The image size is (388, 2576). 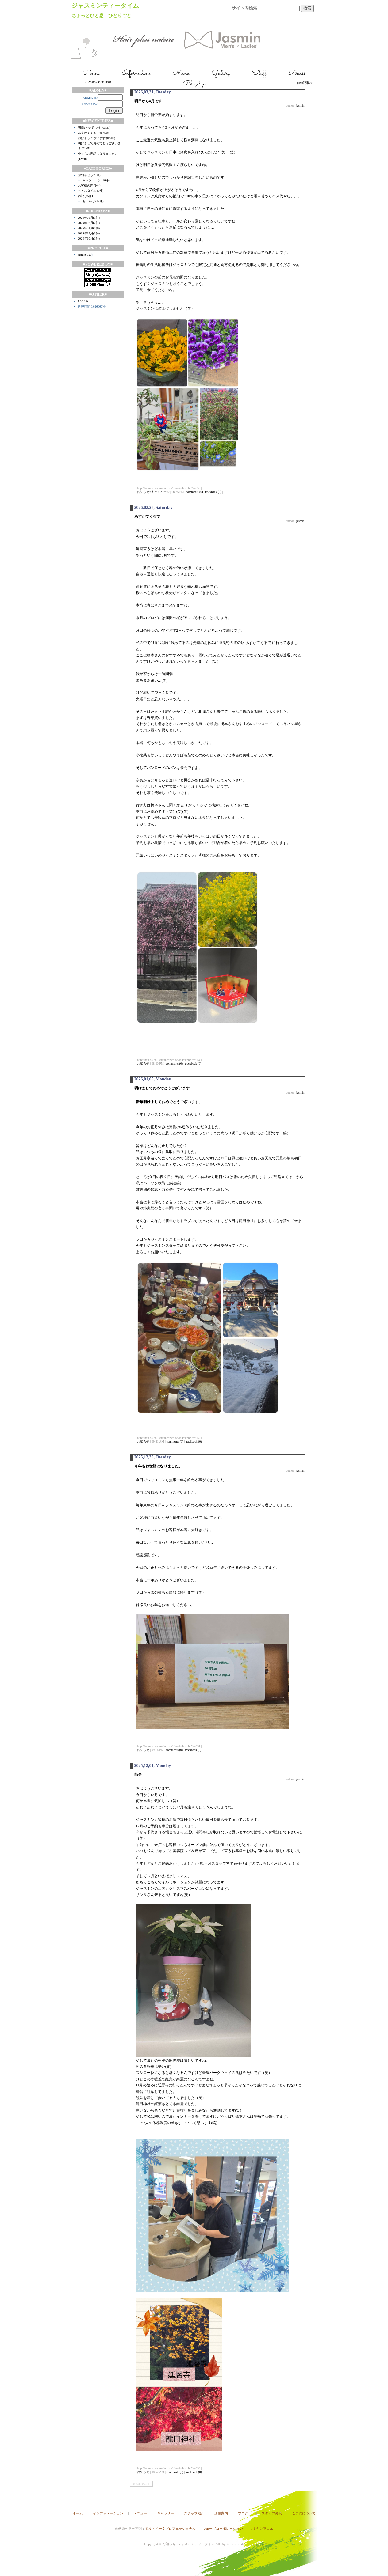 I want to click on 師走, so click(x=138, y=1774).